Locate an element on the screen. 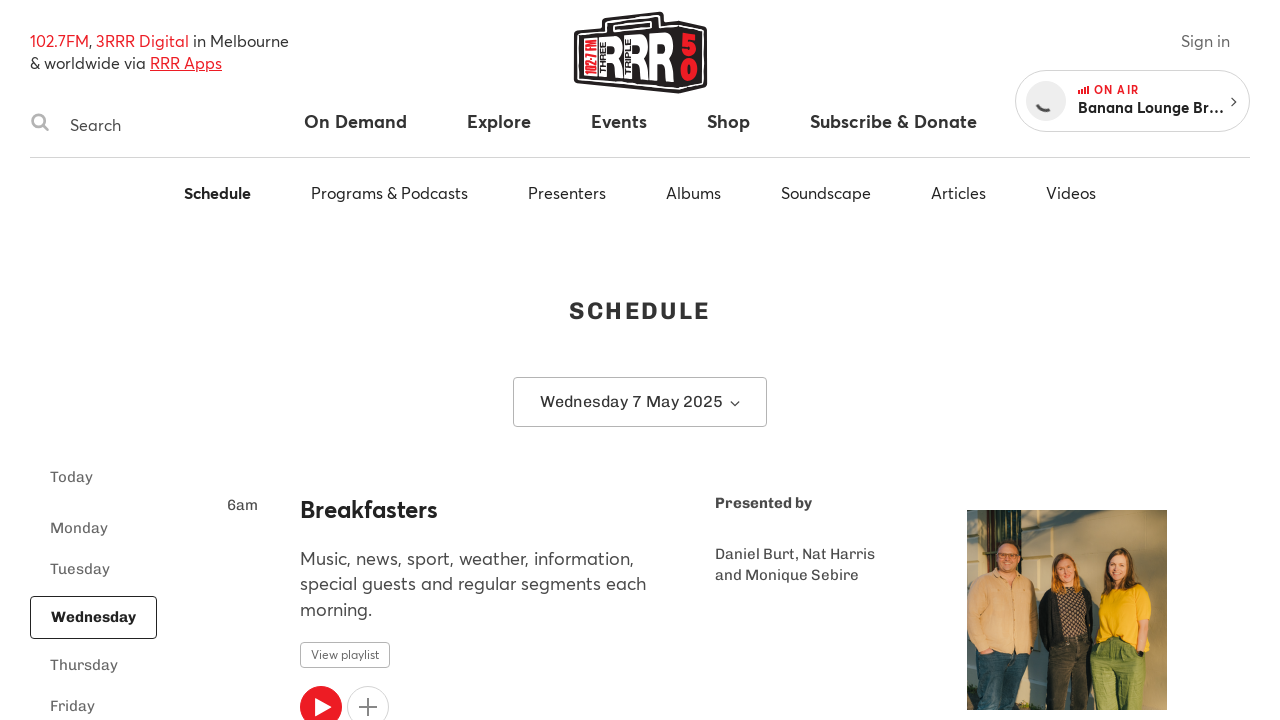 The image size is (1280, 720). Programs & Podcasts is located at coordinates (389, 192).